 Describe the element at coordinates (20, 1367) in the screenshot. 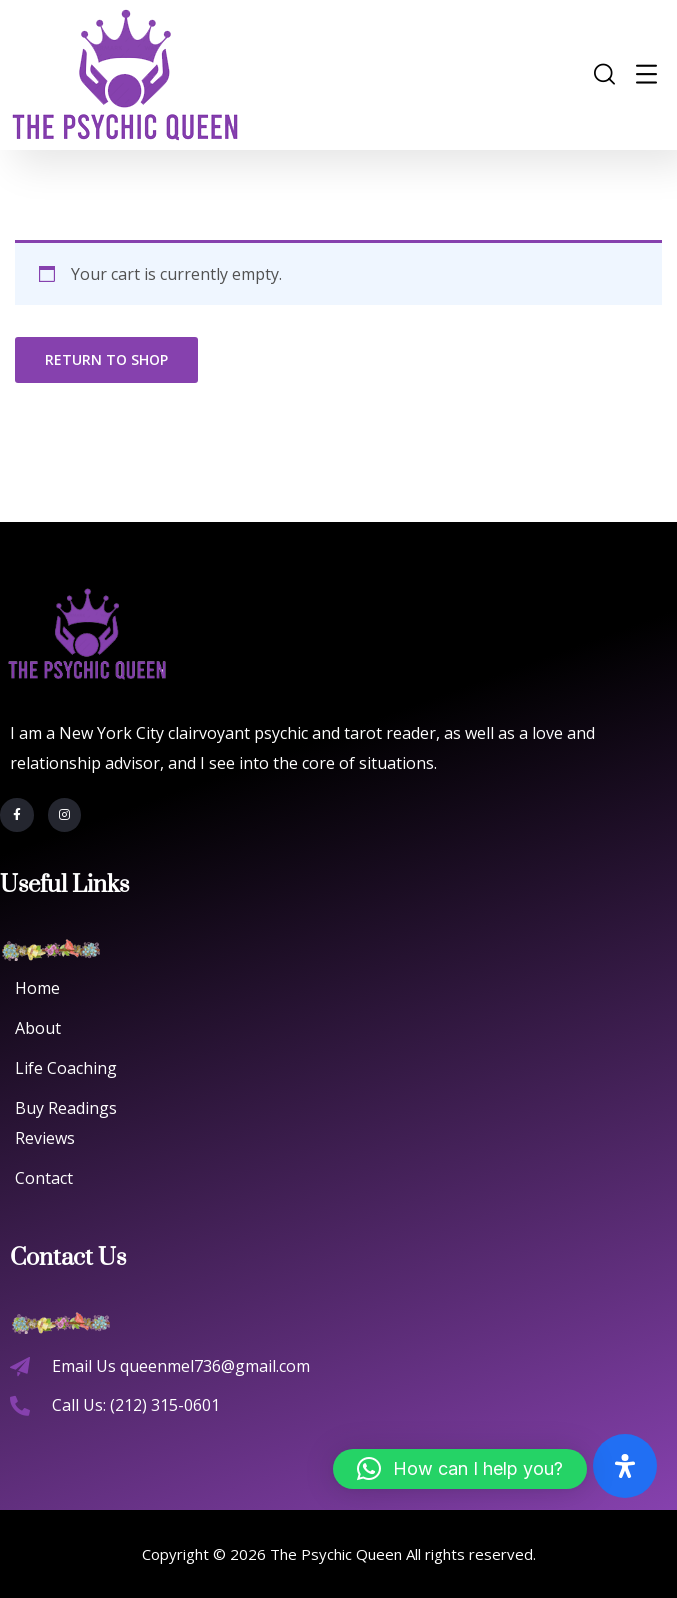

I see `[Email Us queenmel736@gmail.com]` at that location.